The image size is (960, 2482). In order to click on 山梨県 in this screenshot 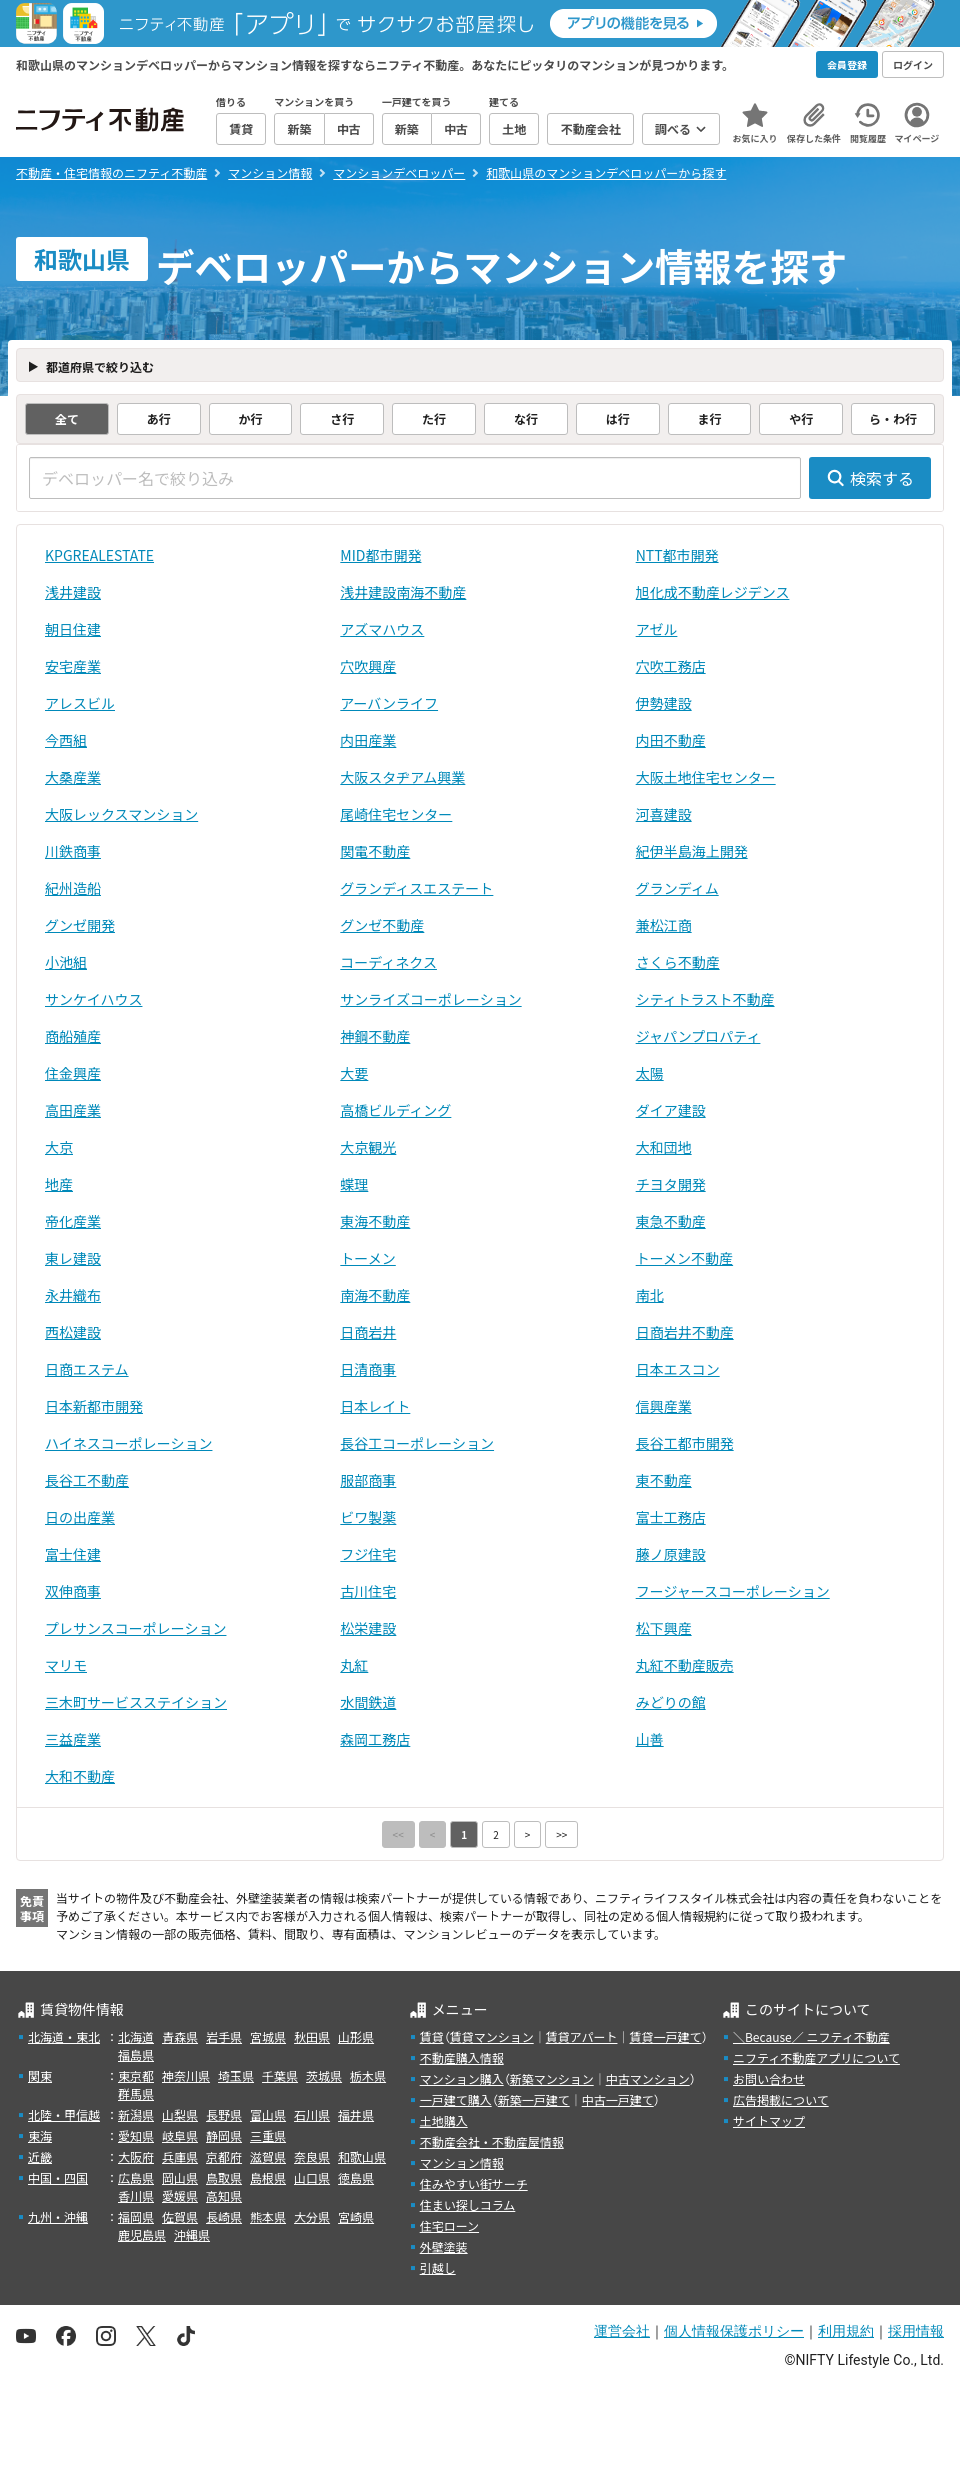, I will do `click(180, 2114)`.